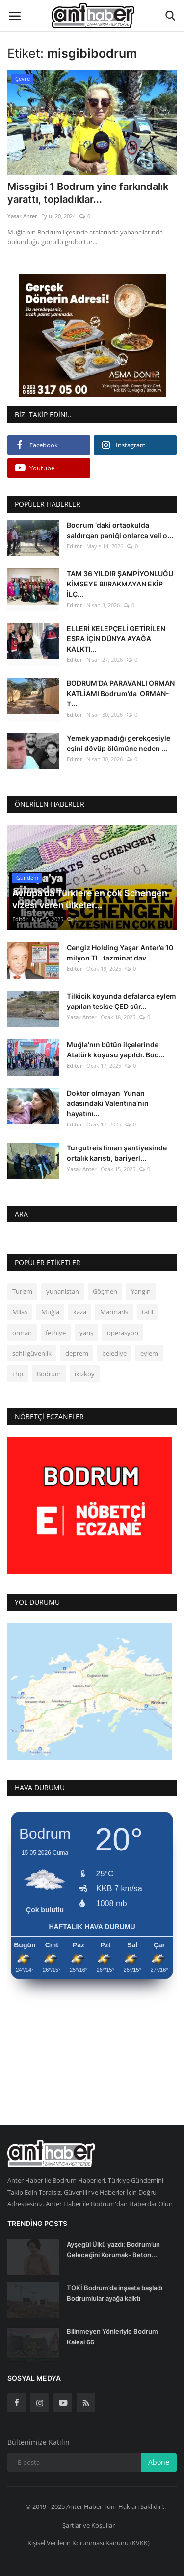  What do you see at coordinates (120, 530) in the screenshot?
I see `Bodrum ‘daki ortaokulda saldırgan paniği onlarca veli o...` at bounding box center [120, 530].